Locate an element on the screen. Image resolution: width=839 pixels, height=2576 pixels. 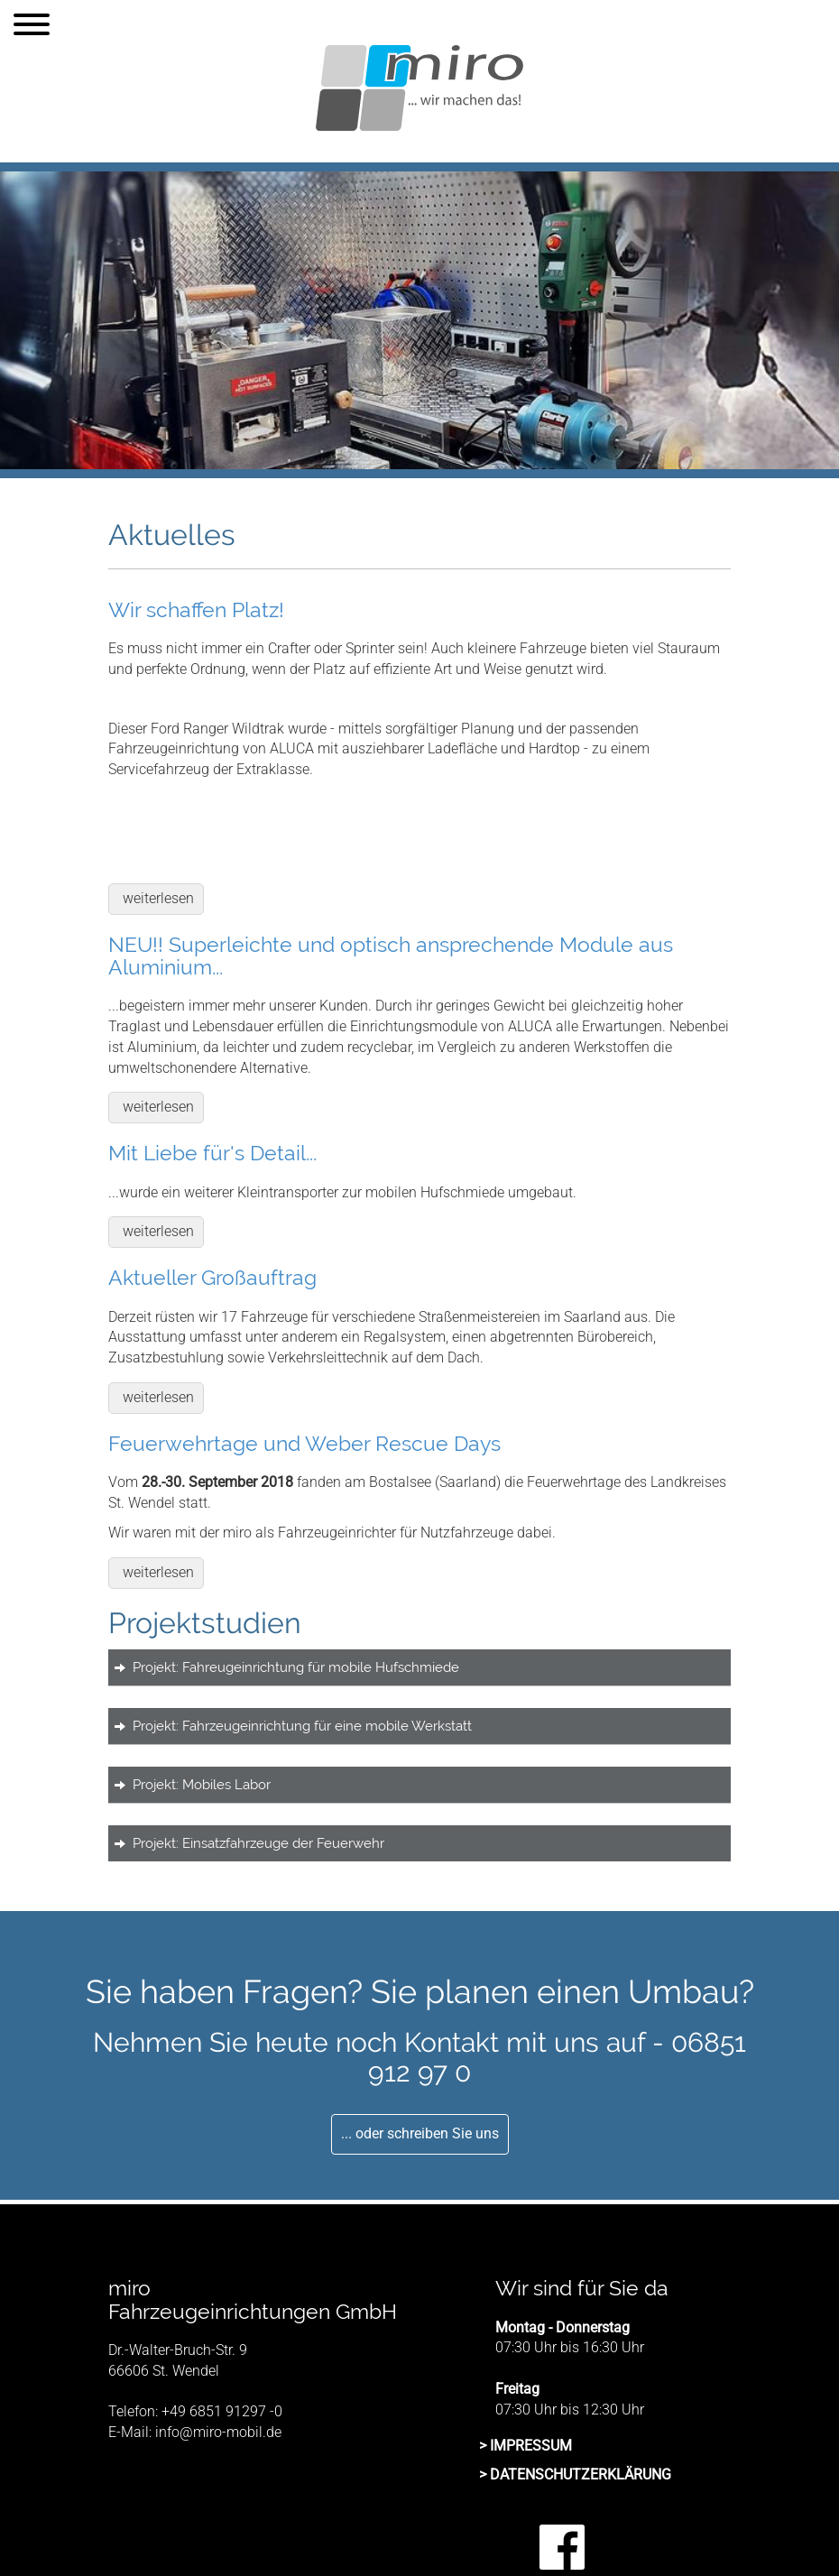
> DATENSCHUTZERKLÄRUNG is located at coordinates (575, 2474).